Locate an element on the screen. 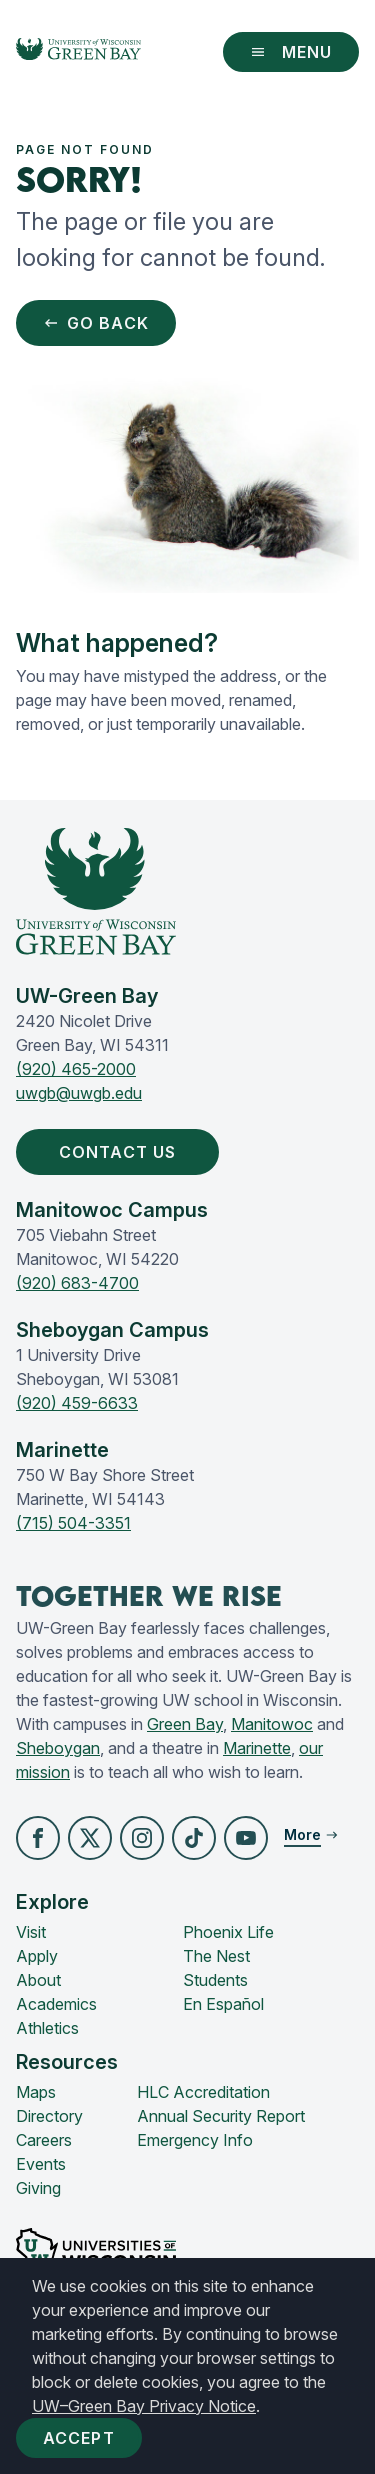 The width and height of the screenshot is (375, 2474). (920) 465-2000 is located at coordinates (76, 1069).